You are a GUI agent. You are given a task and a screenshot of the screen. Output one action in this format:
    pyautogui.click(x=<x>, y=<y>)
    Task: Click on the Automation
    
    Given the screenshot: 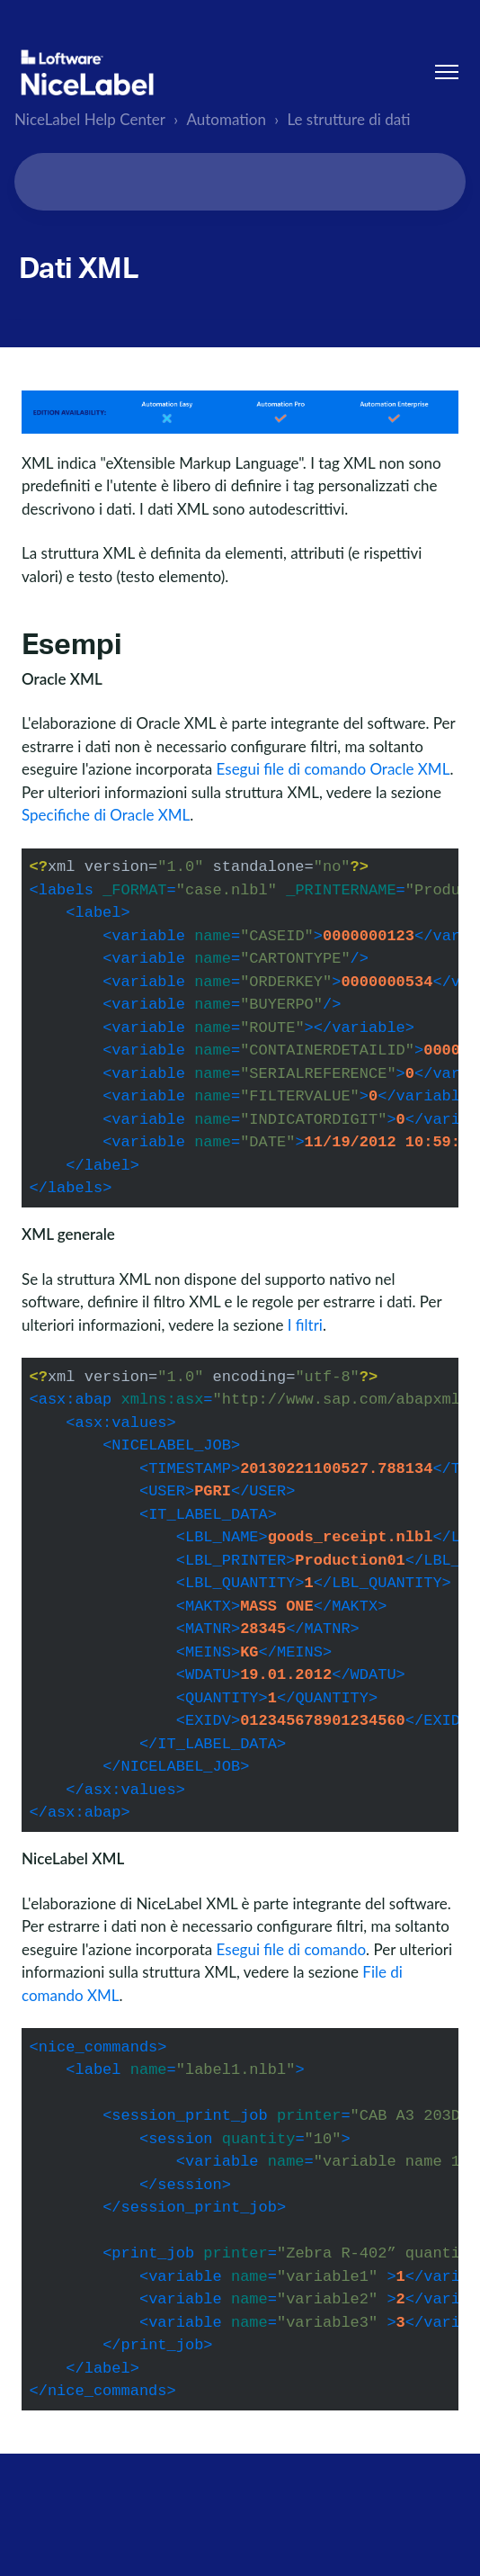 What is the action you would take?
    pyautogui.click(x=226, y=119)
    